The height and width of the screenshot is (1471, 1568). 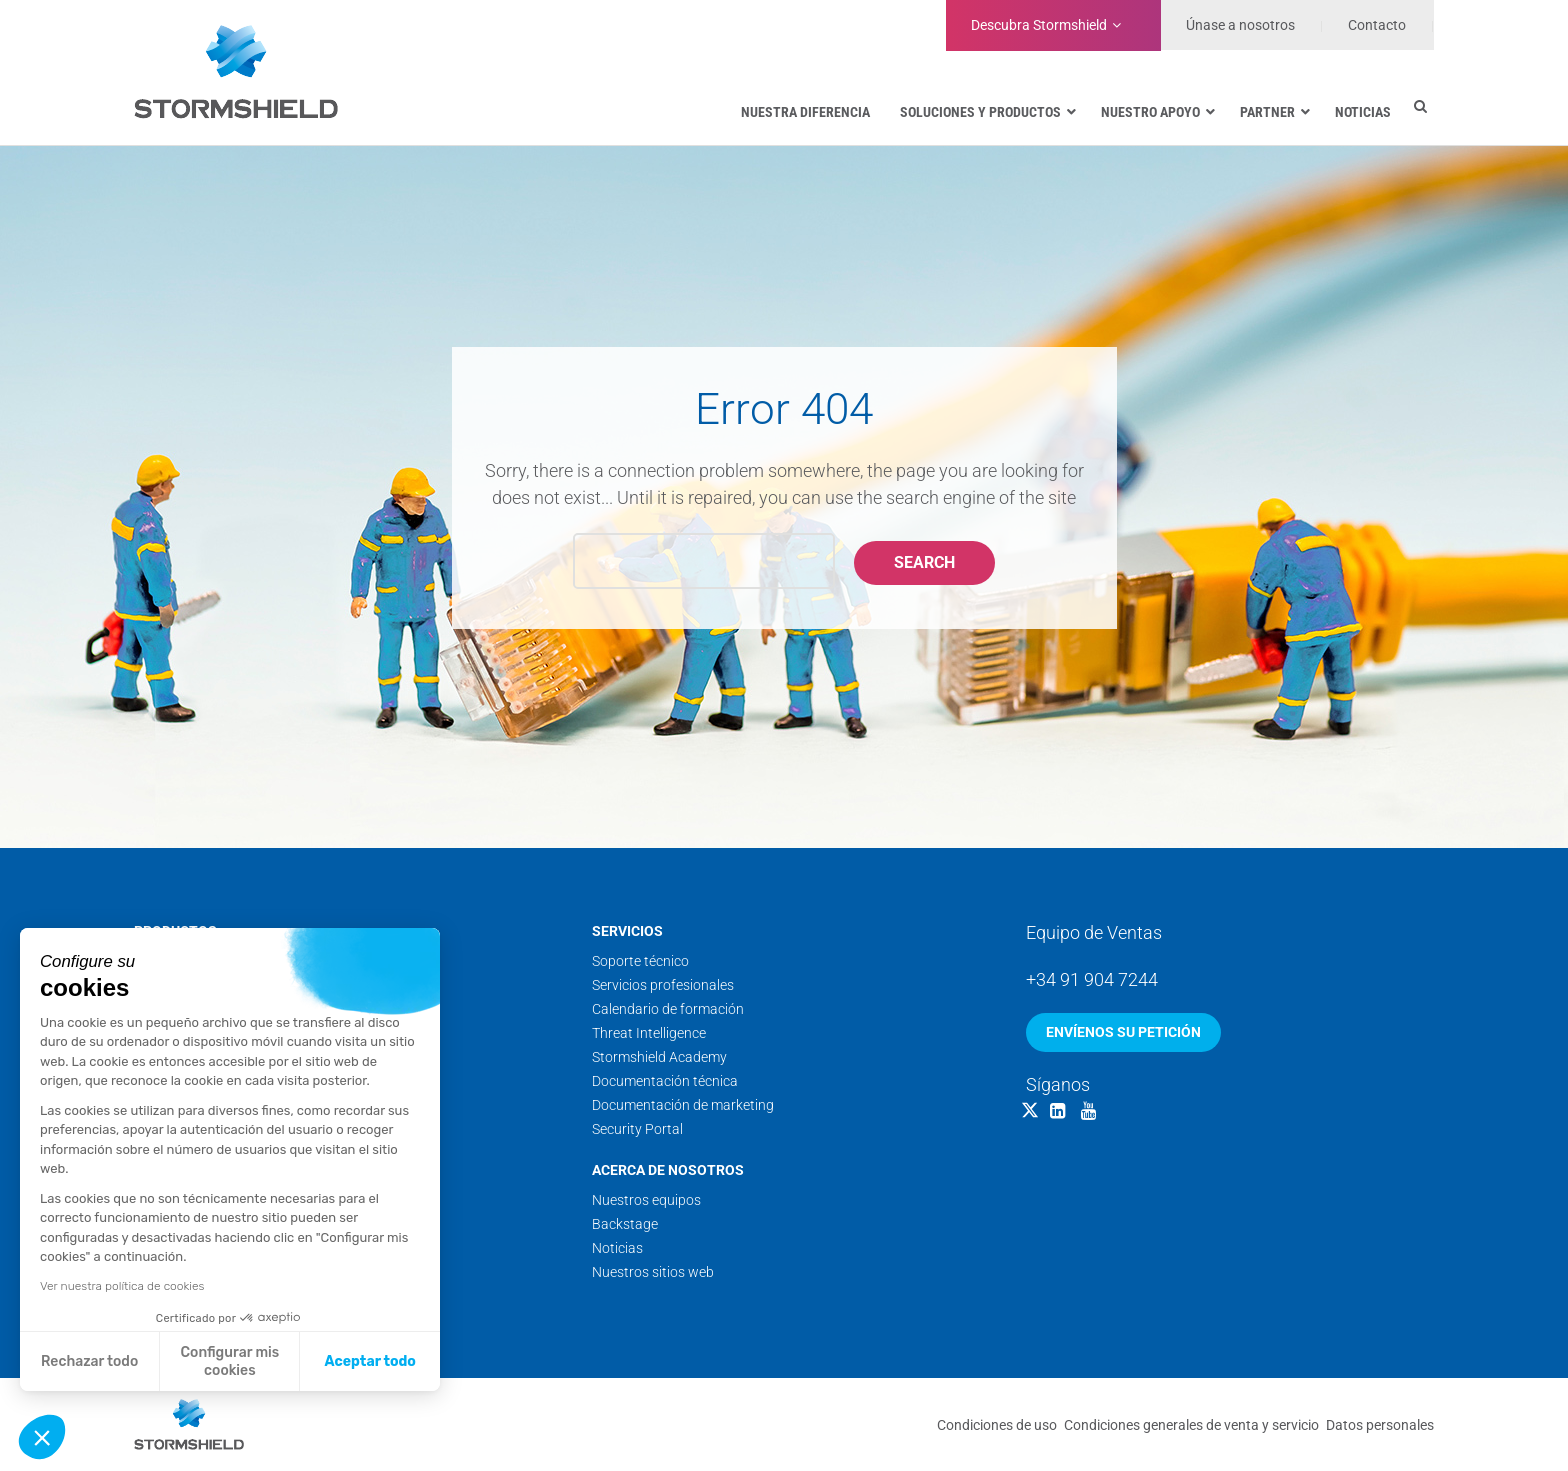 I want to click on Stormshield, so click(x=1039, y=25).